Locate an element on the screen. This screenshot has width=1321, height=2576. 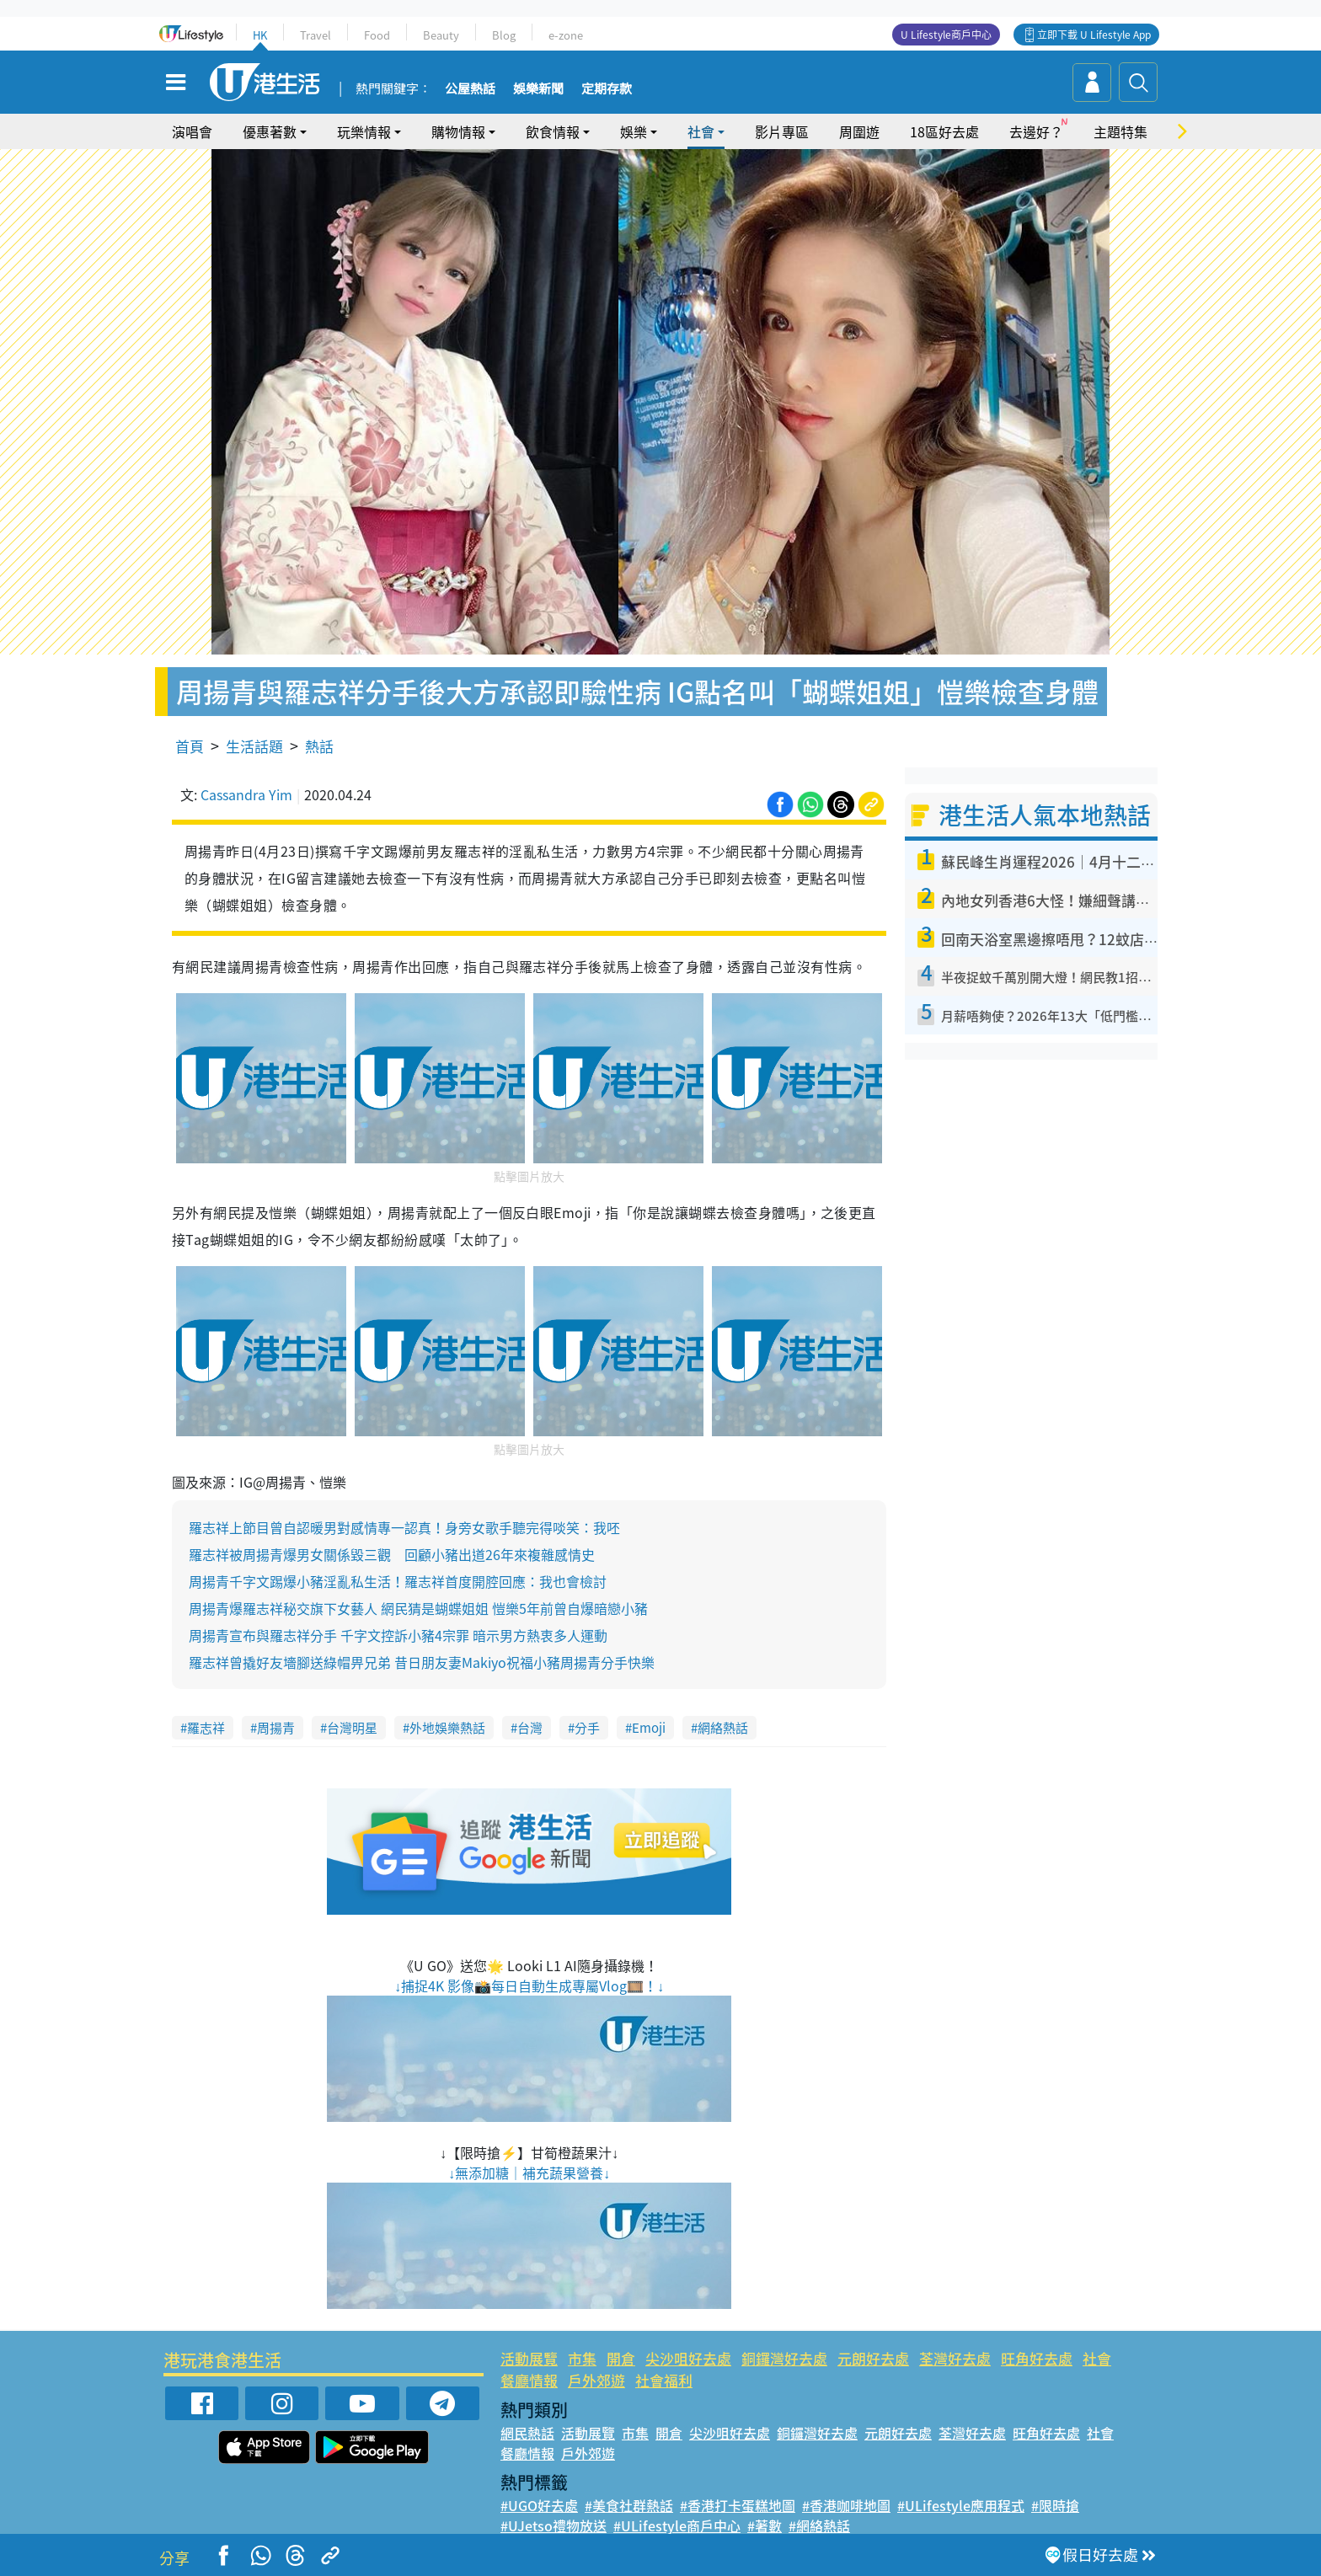
#網絡熱話 is located at coordinates (819, 2525).